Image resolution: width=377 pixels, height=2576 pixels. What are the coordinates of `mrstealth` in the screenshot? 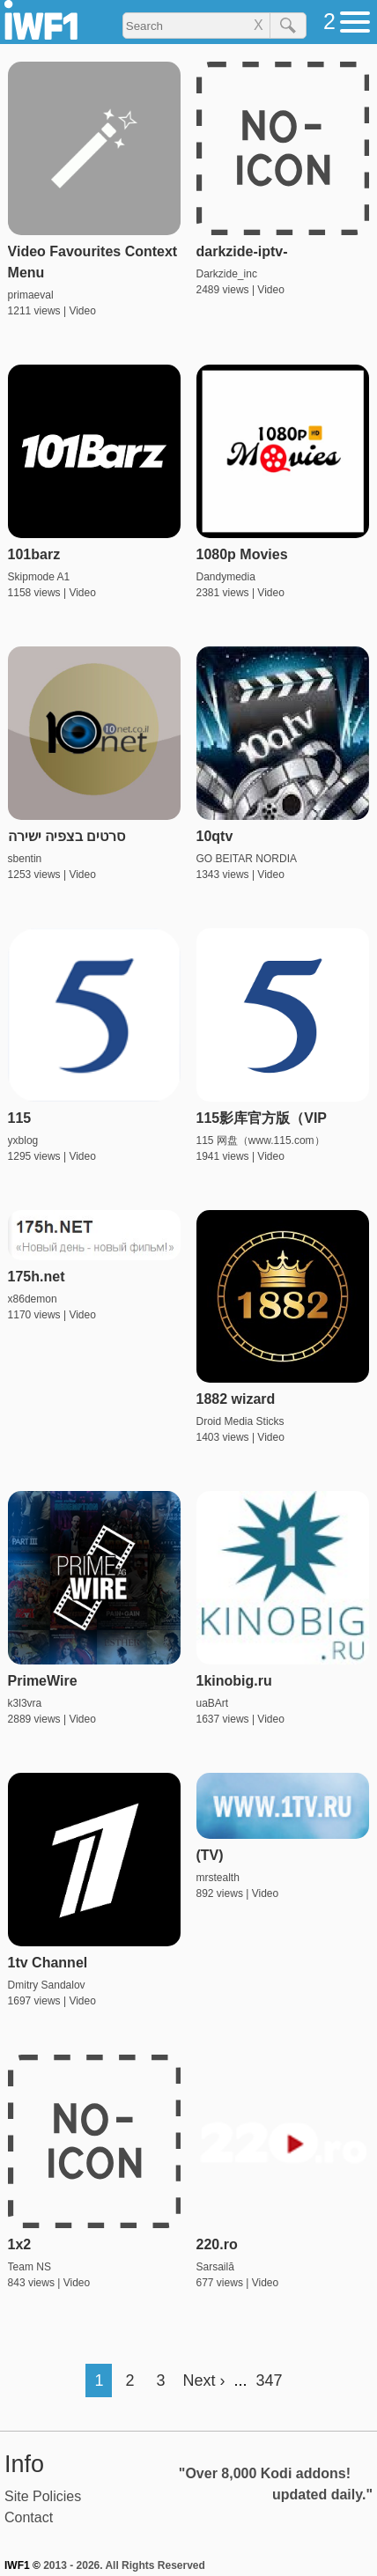 It's located at (218, 1877).